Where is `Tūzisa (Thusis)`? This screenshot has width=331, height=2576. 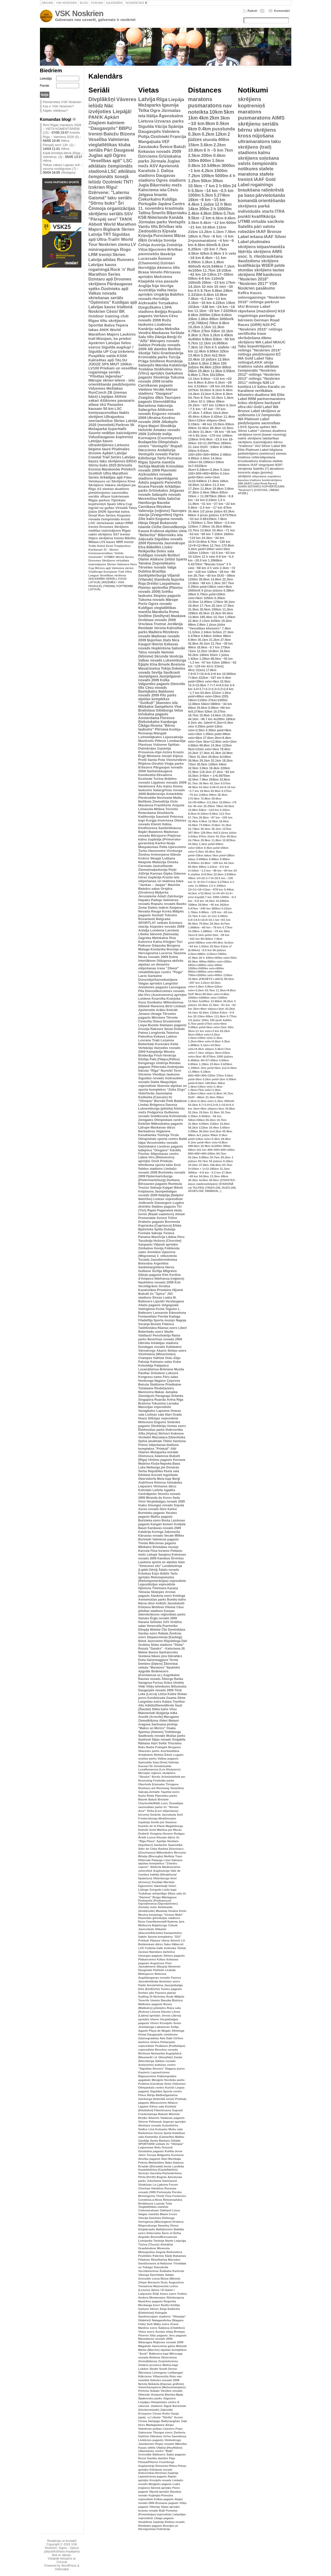
Tūzisa (Thusis) is located at coordinates (149, 2244).